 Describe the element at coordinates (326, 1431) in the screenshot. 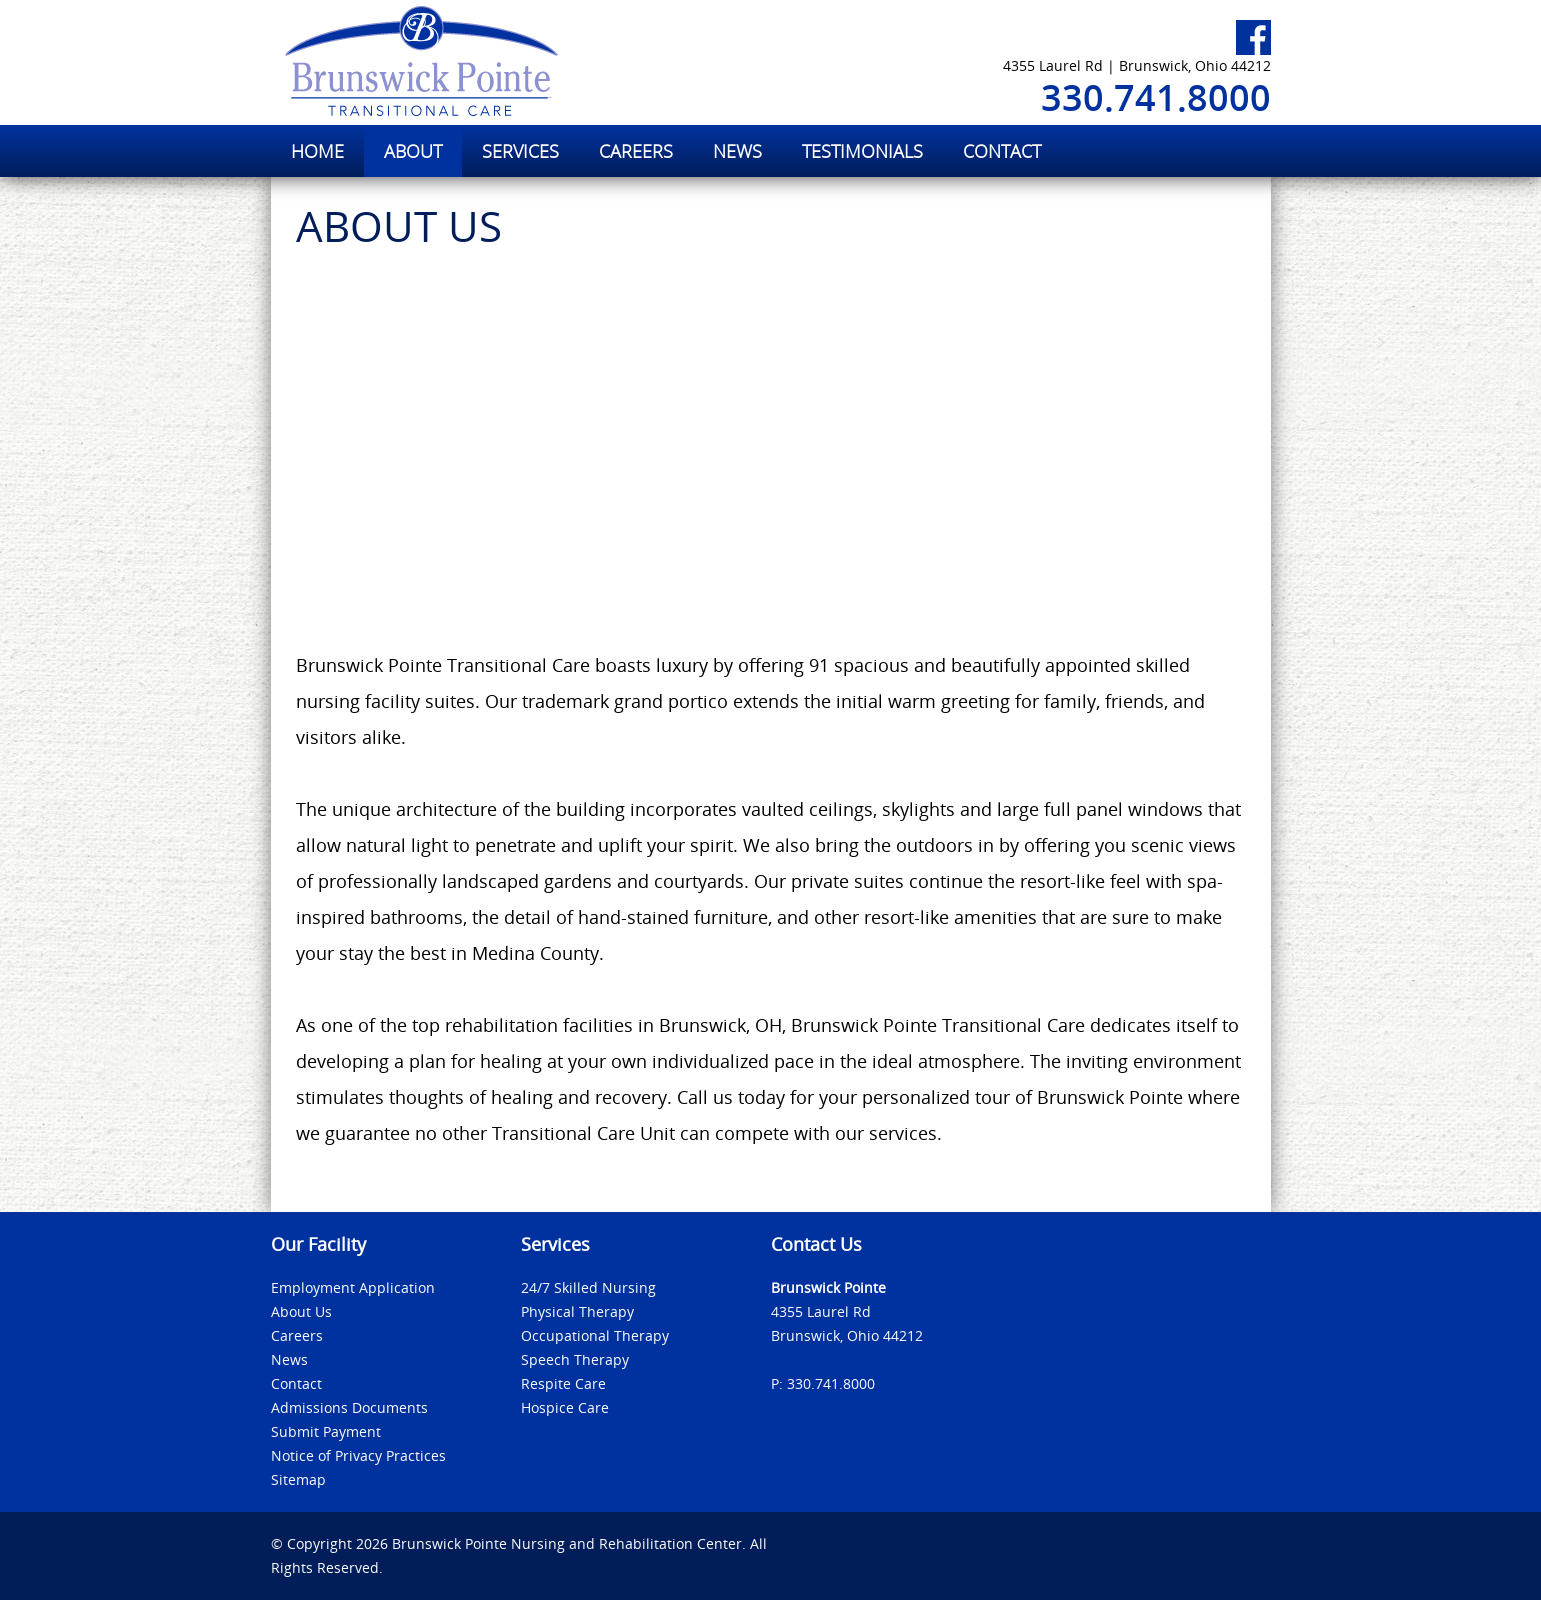

I see `Submit Payment` at that location.